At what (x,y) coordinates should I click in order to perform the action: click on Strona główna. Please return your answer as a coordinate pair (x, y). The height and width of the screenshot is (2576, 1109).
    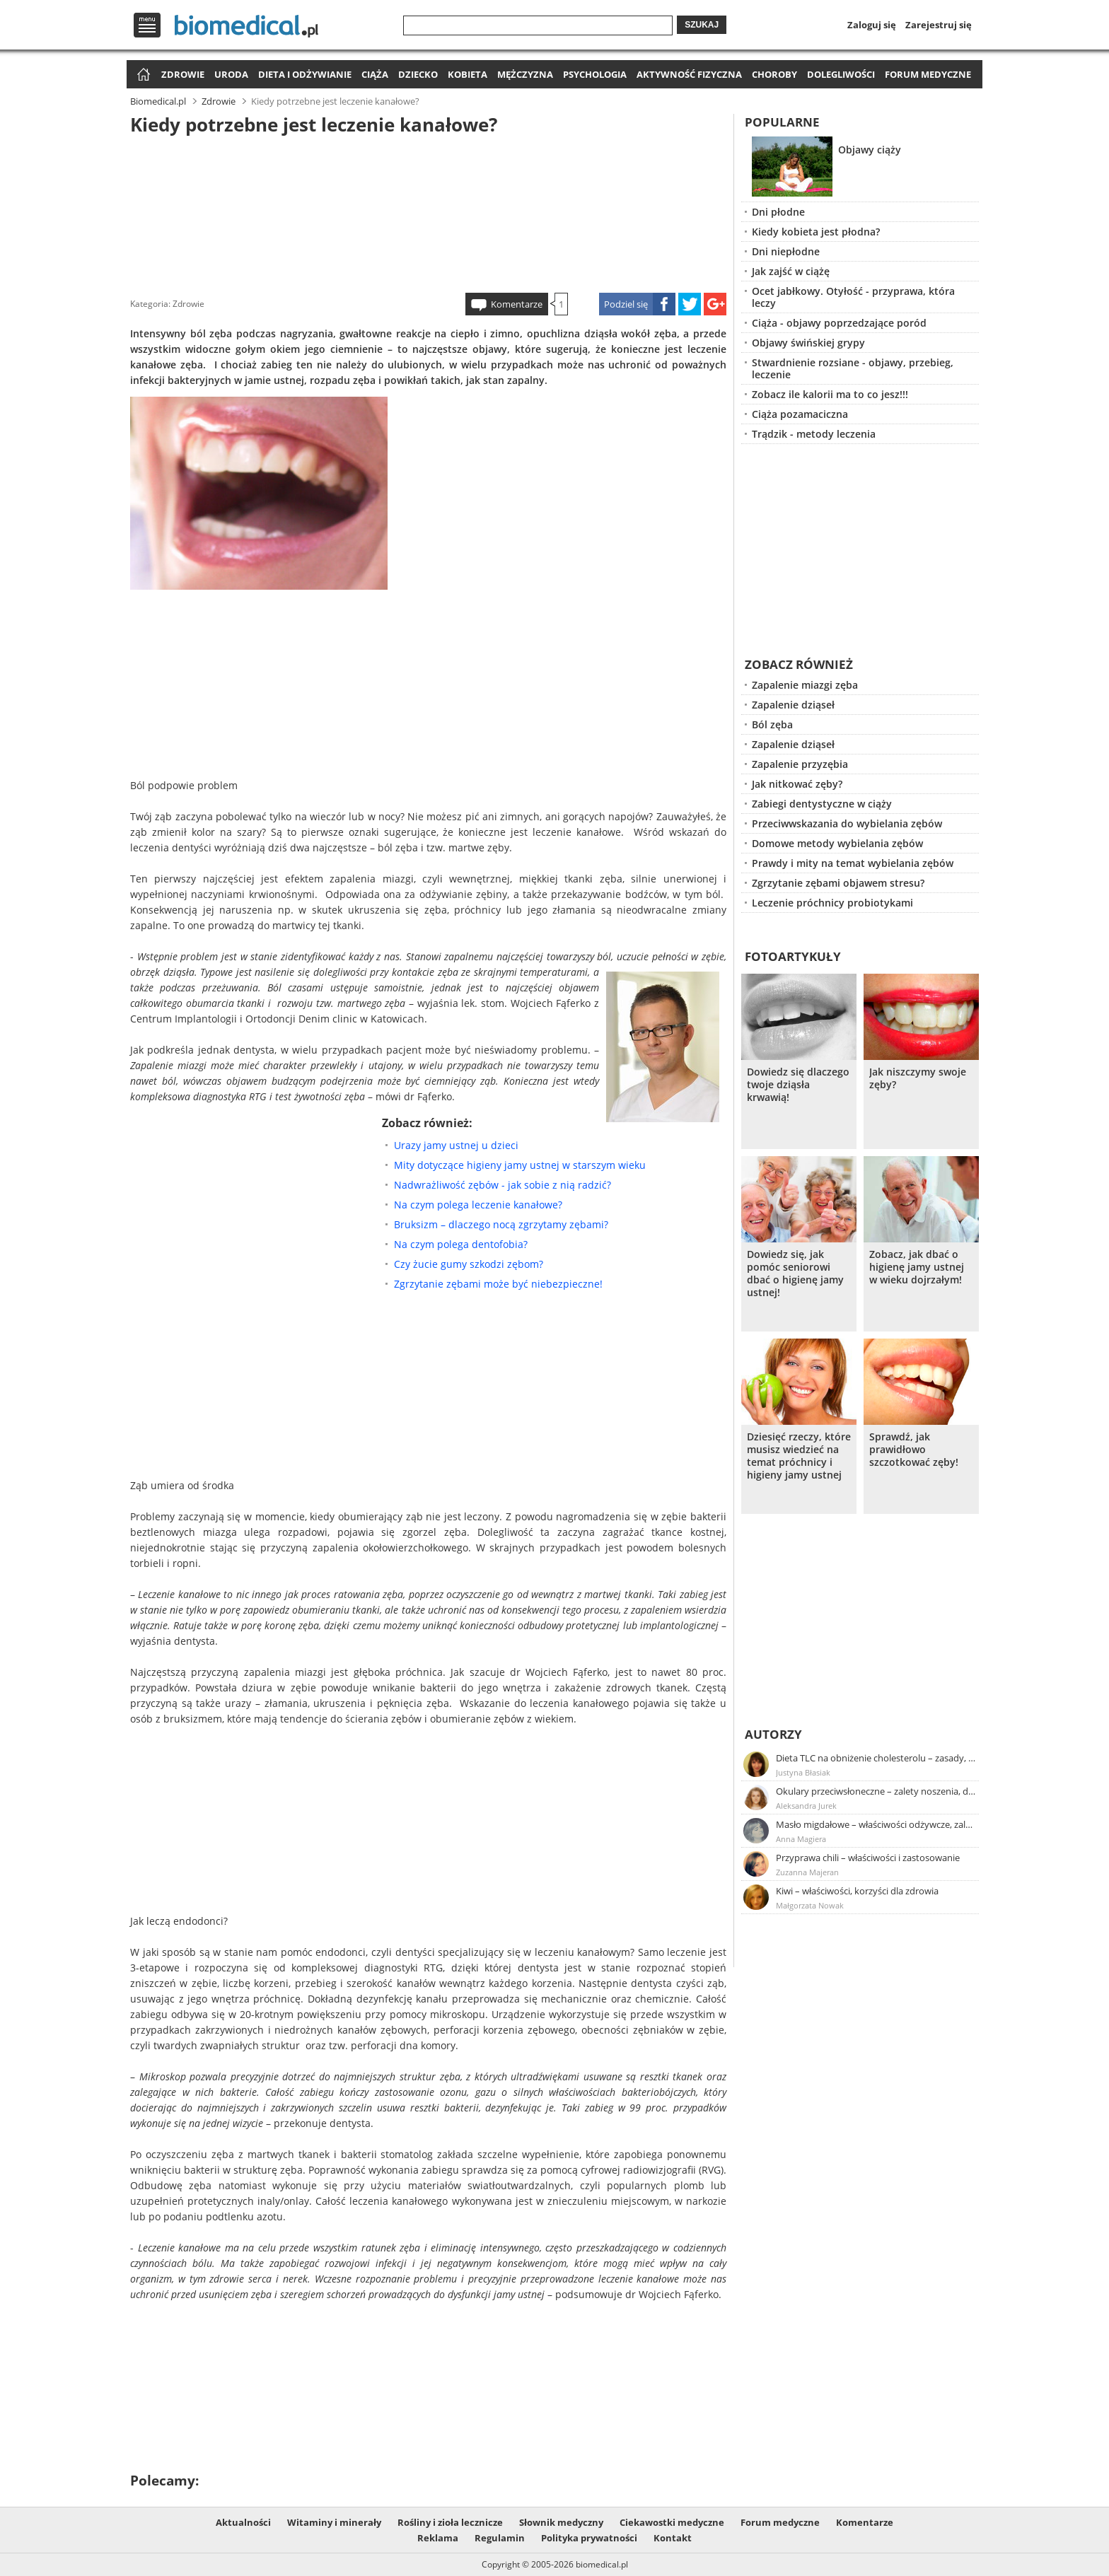
    Looking at the image, I should click on (141, 75).